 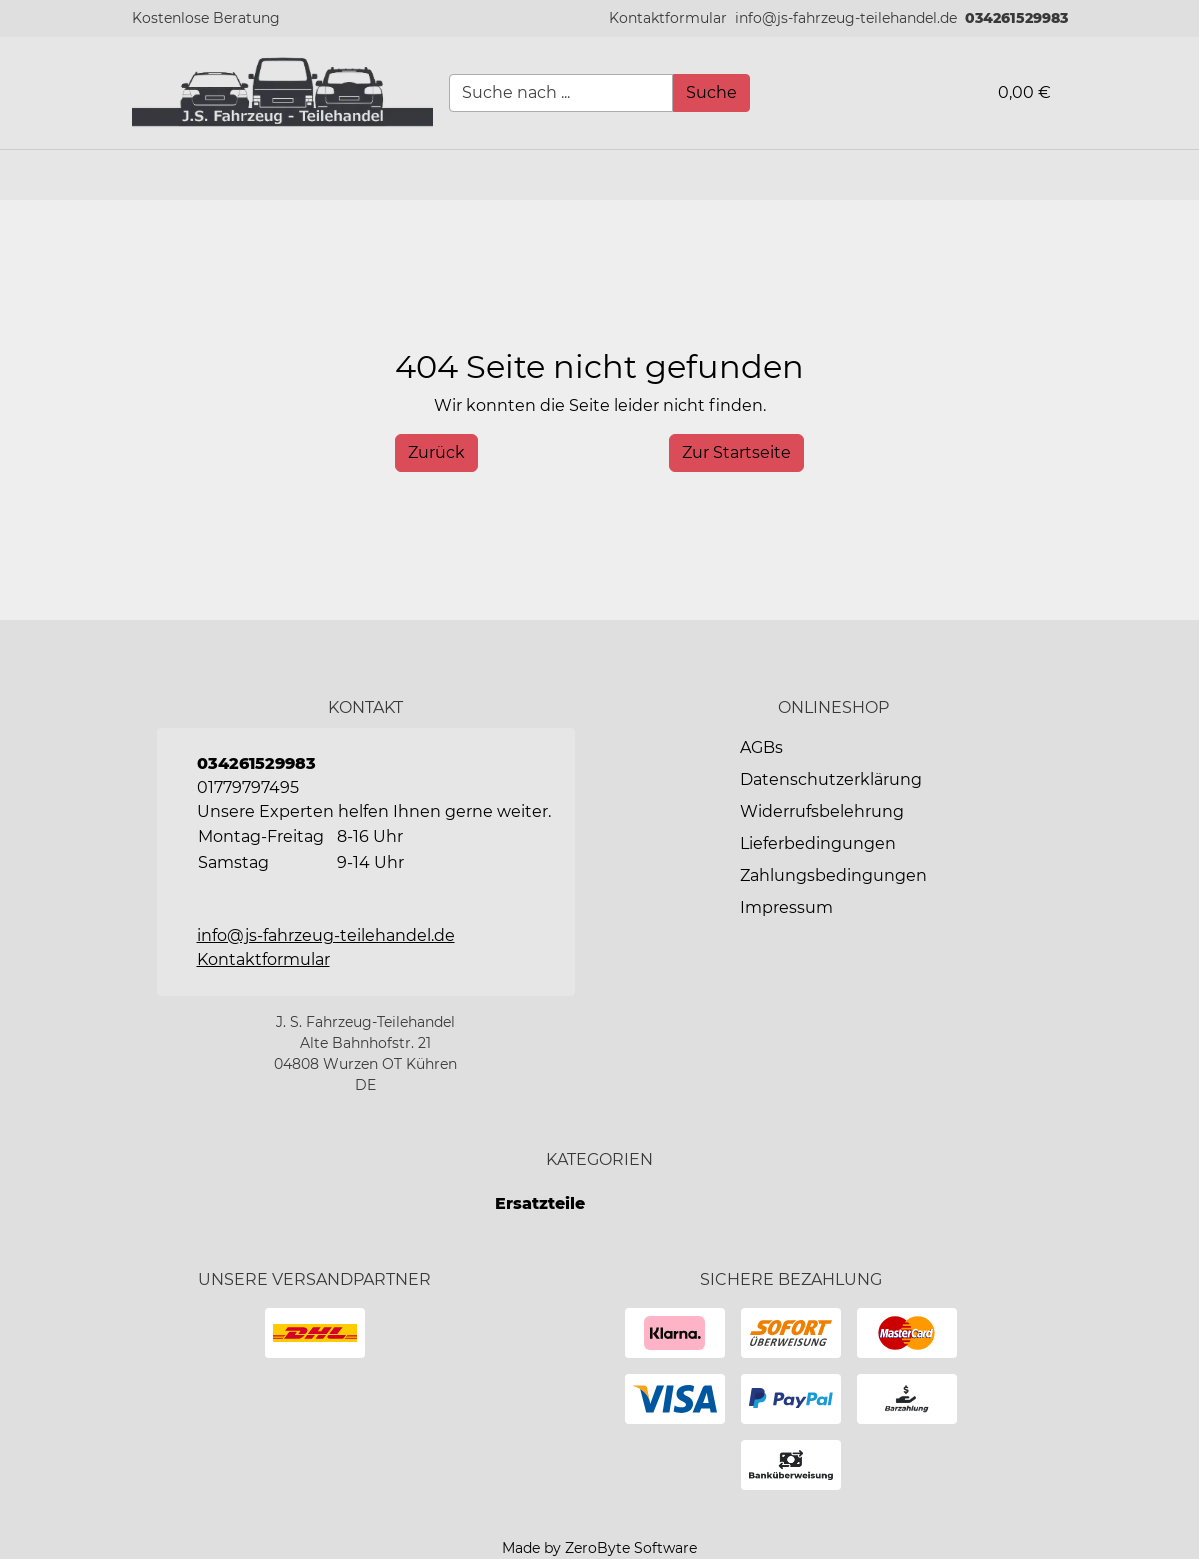 What do you see at coordinates (599, 1548) in the screenshot?
I see `Made by ZeroByte Software` at bounding box center [599, 1548].